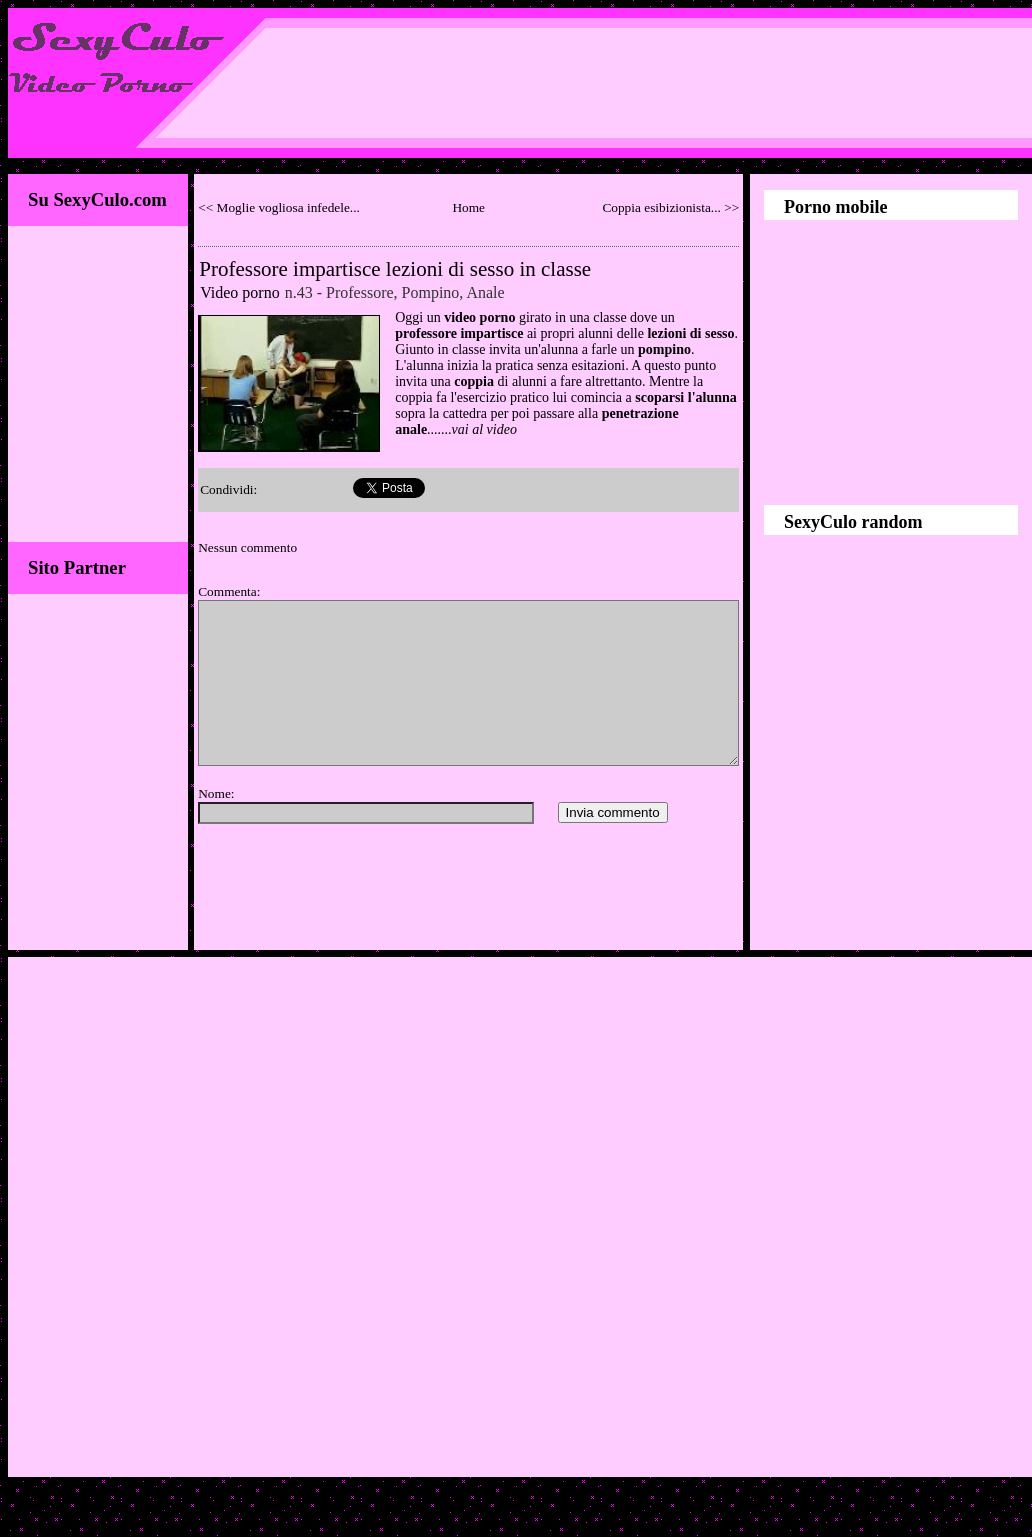 The width and height of the screenshot is (1032, 1537). Describe the element at coordinates (288, 207) in the screenshot. I see `Moglie vogliosa infedele...` at that location.